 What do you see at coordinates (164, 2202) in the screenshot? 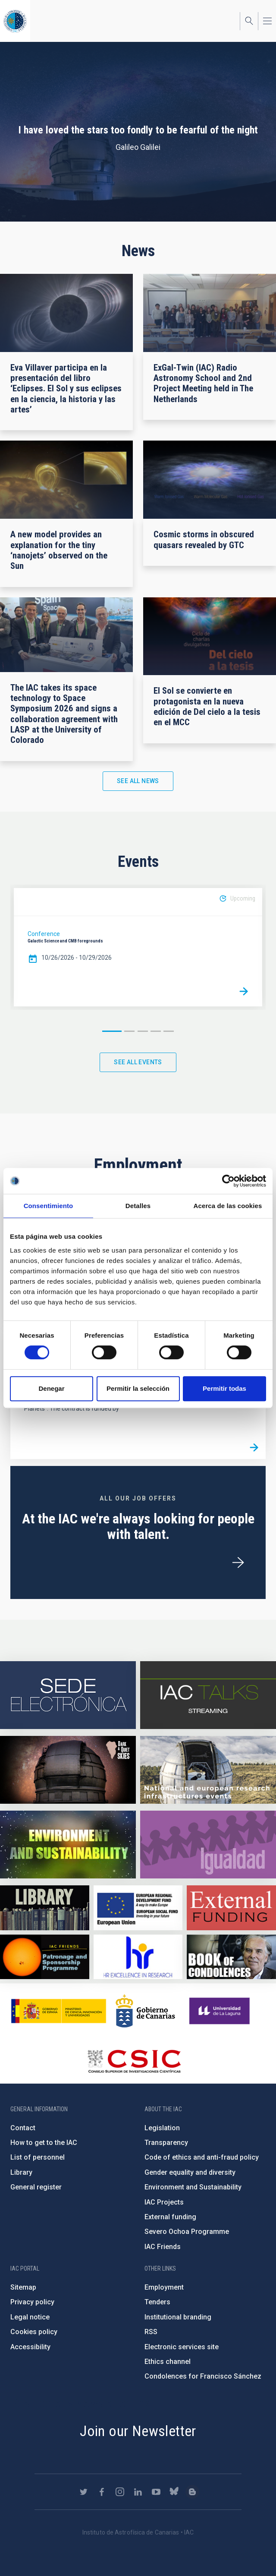
I see `IAC Projects` at bounding box center [164, 2202].